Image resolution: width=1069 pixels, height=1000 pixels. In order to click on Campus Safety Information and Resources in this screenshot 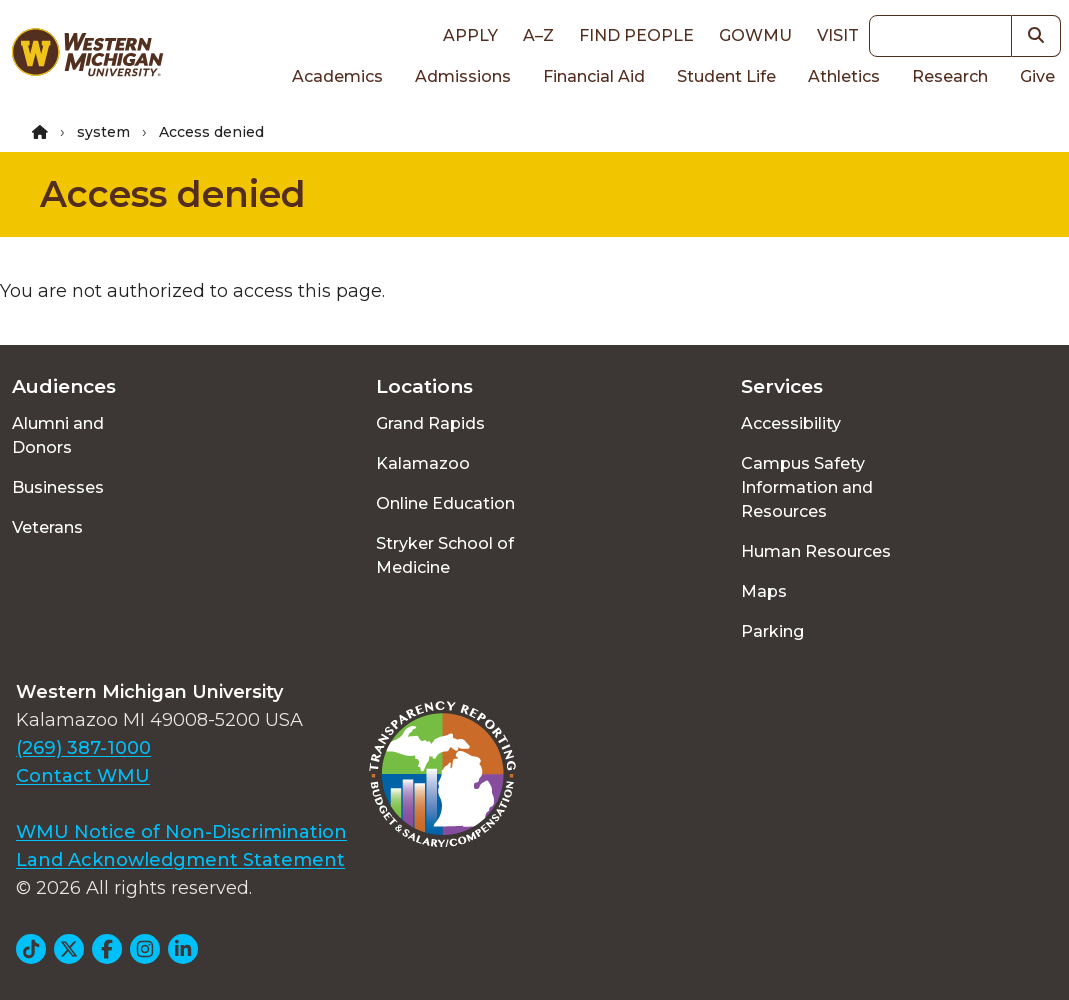, I will do `click(807, 487)`.